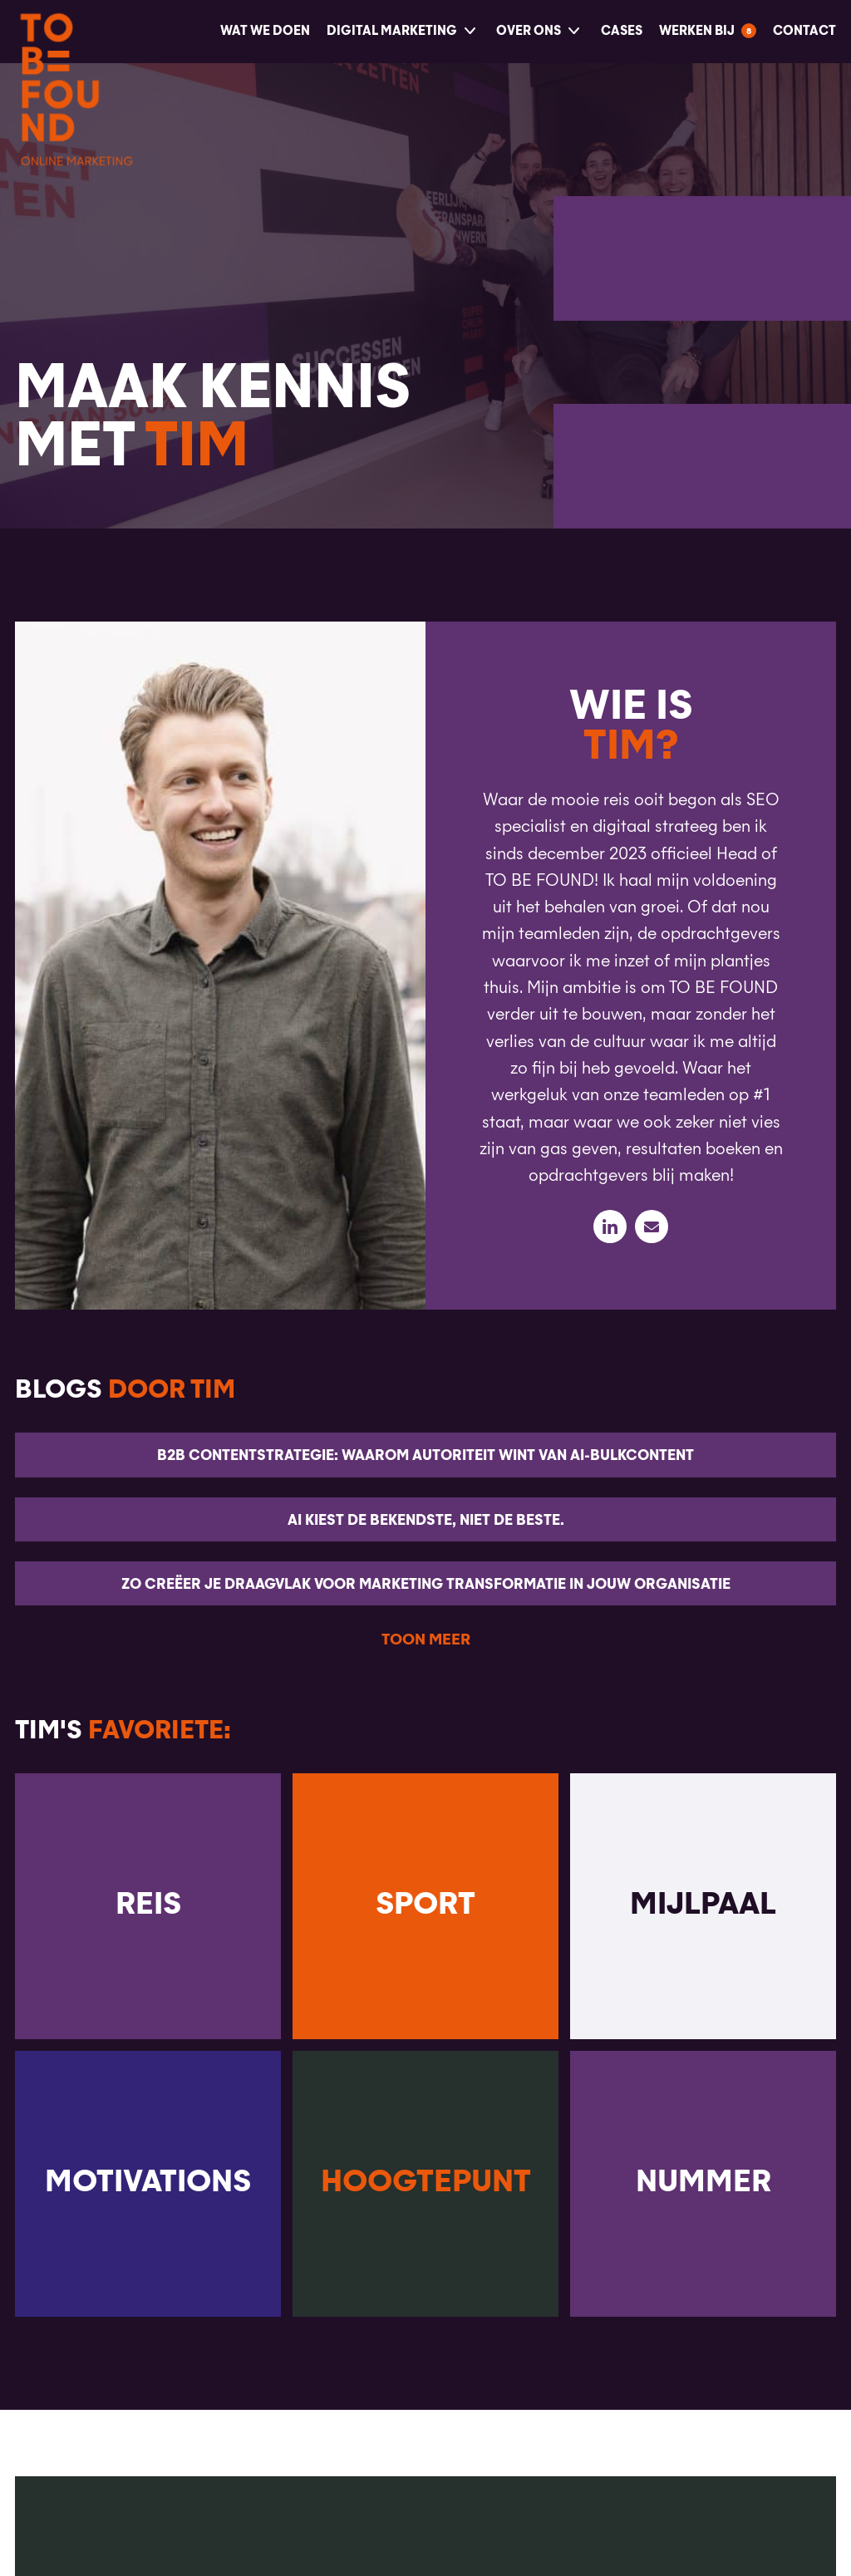 Image resolution: width=851 pixels, height=2576 pixels. What do you see at coordinates (621, 31) in the screenshot?
I see `Cases` at bounding box center [621, 31].